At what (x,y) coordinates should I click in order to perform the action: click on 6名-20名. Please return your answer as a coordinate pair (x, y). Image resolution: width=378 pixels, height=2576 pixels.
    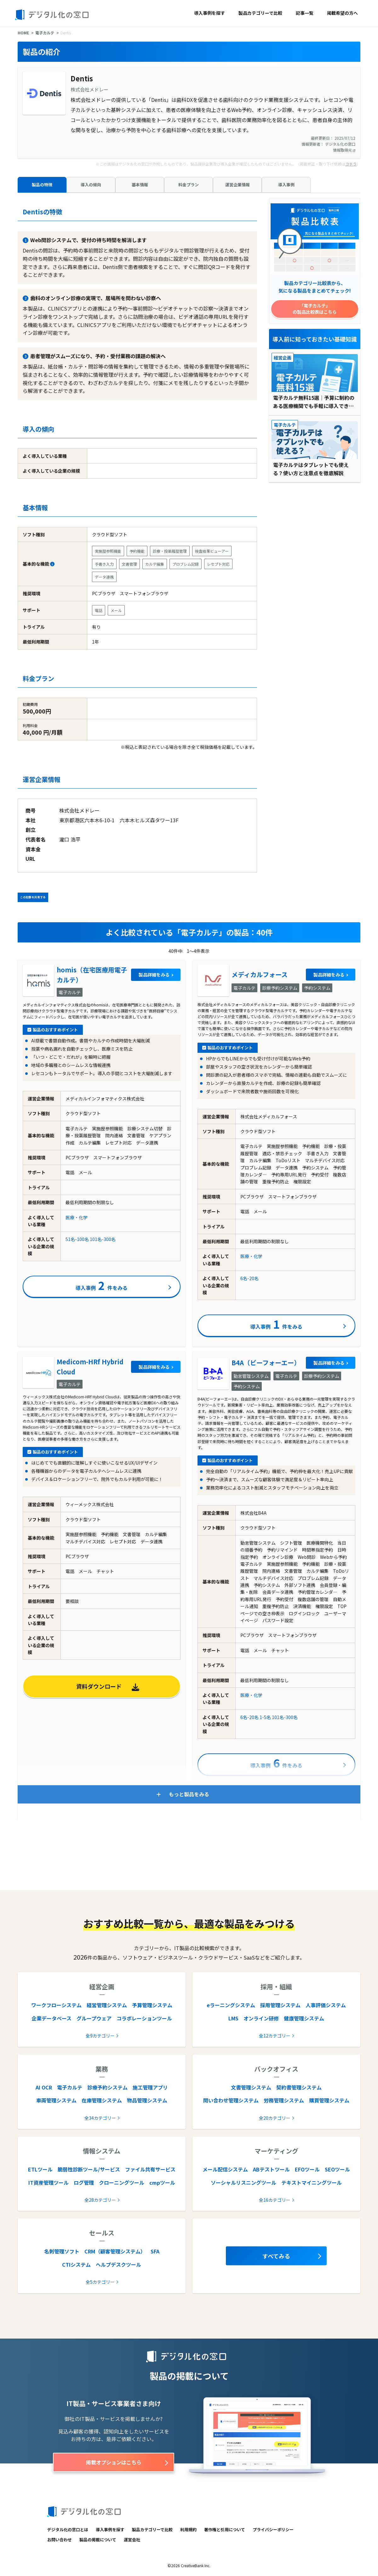
    Looking at the image, I should click on (249, 1278).